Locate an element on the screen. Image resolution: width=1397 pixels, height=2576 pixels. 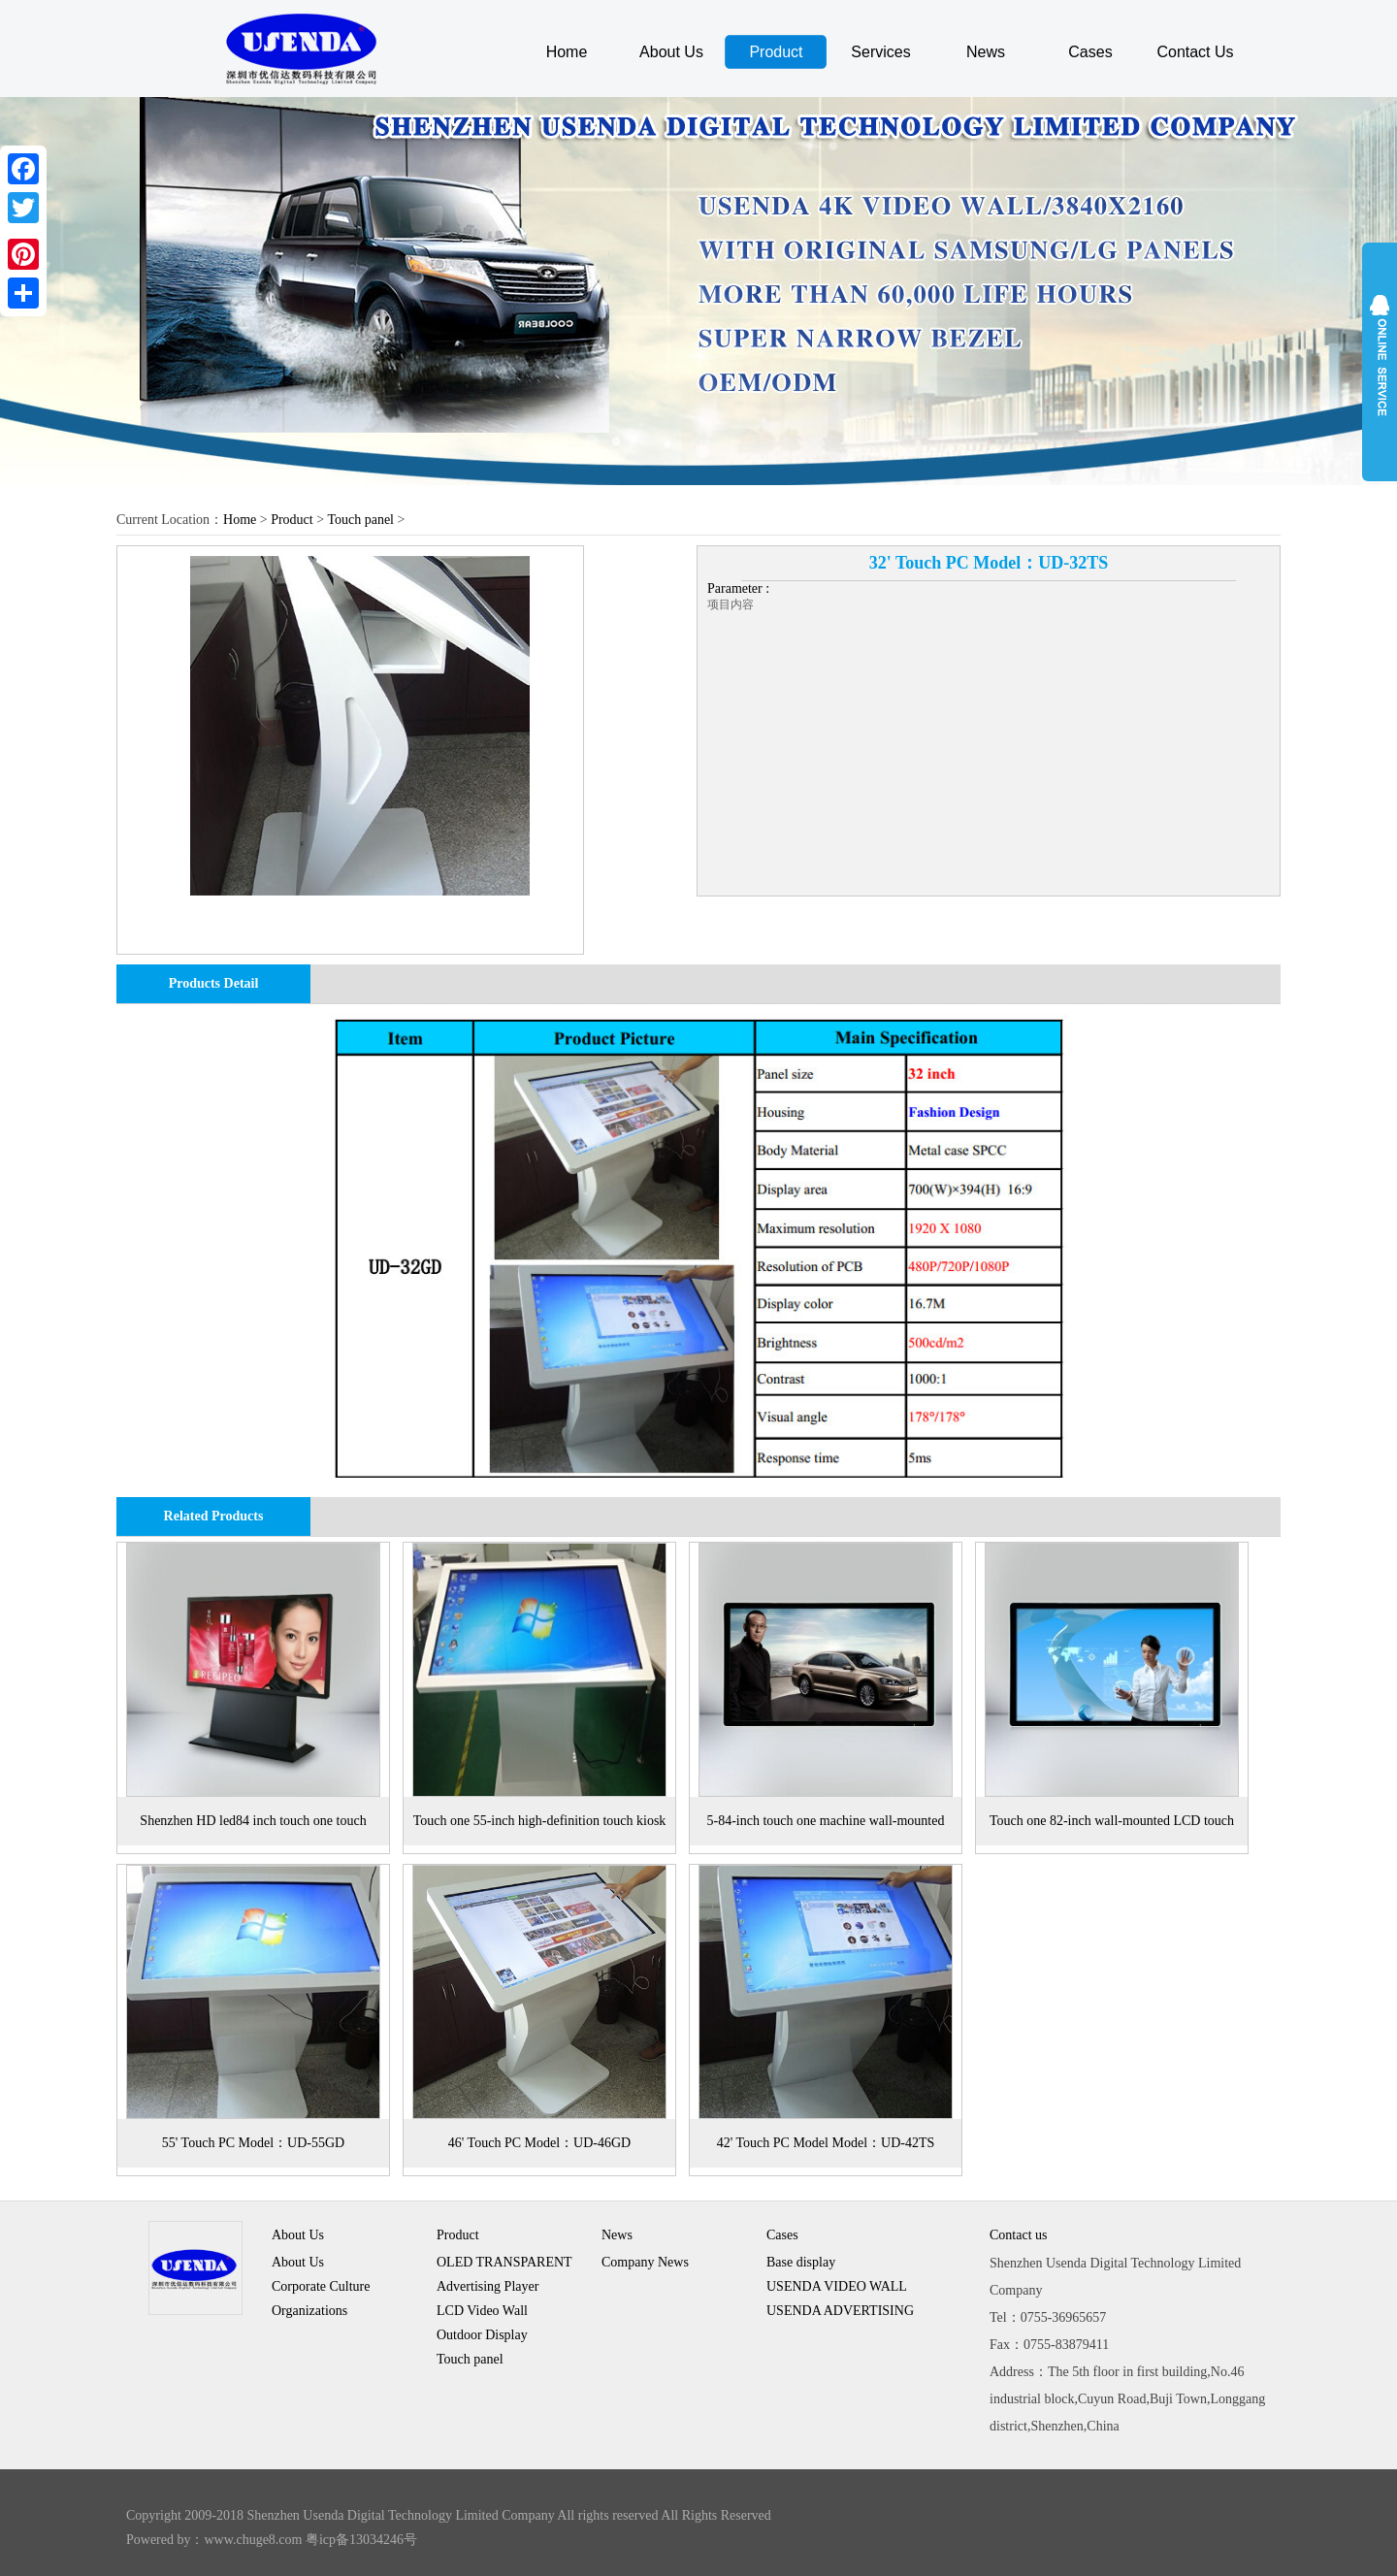
About Us is located at coordinates (671, 52).